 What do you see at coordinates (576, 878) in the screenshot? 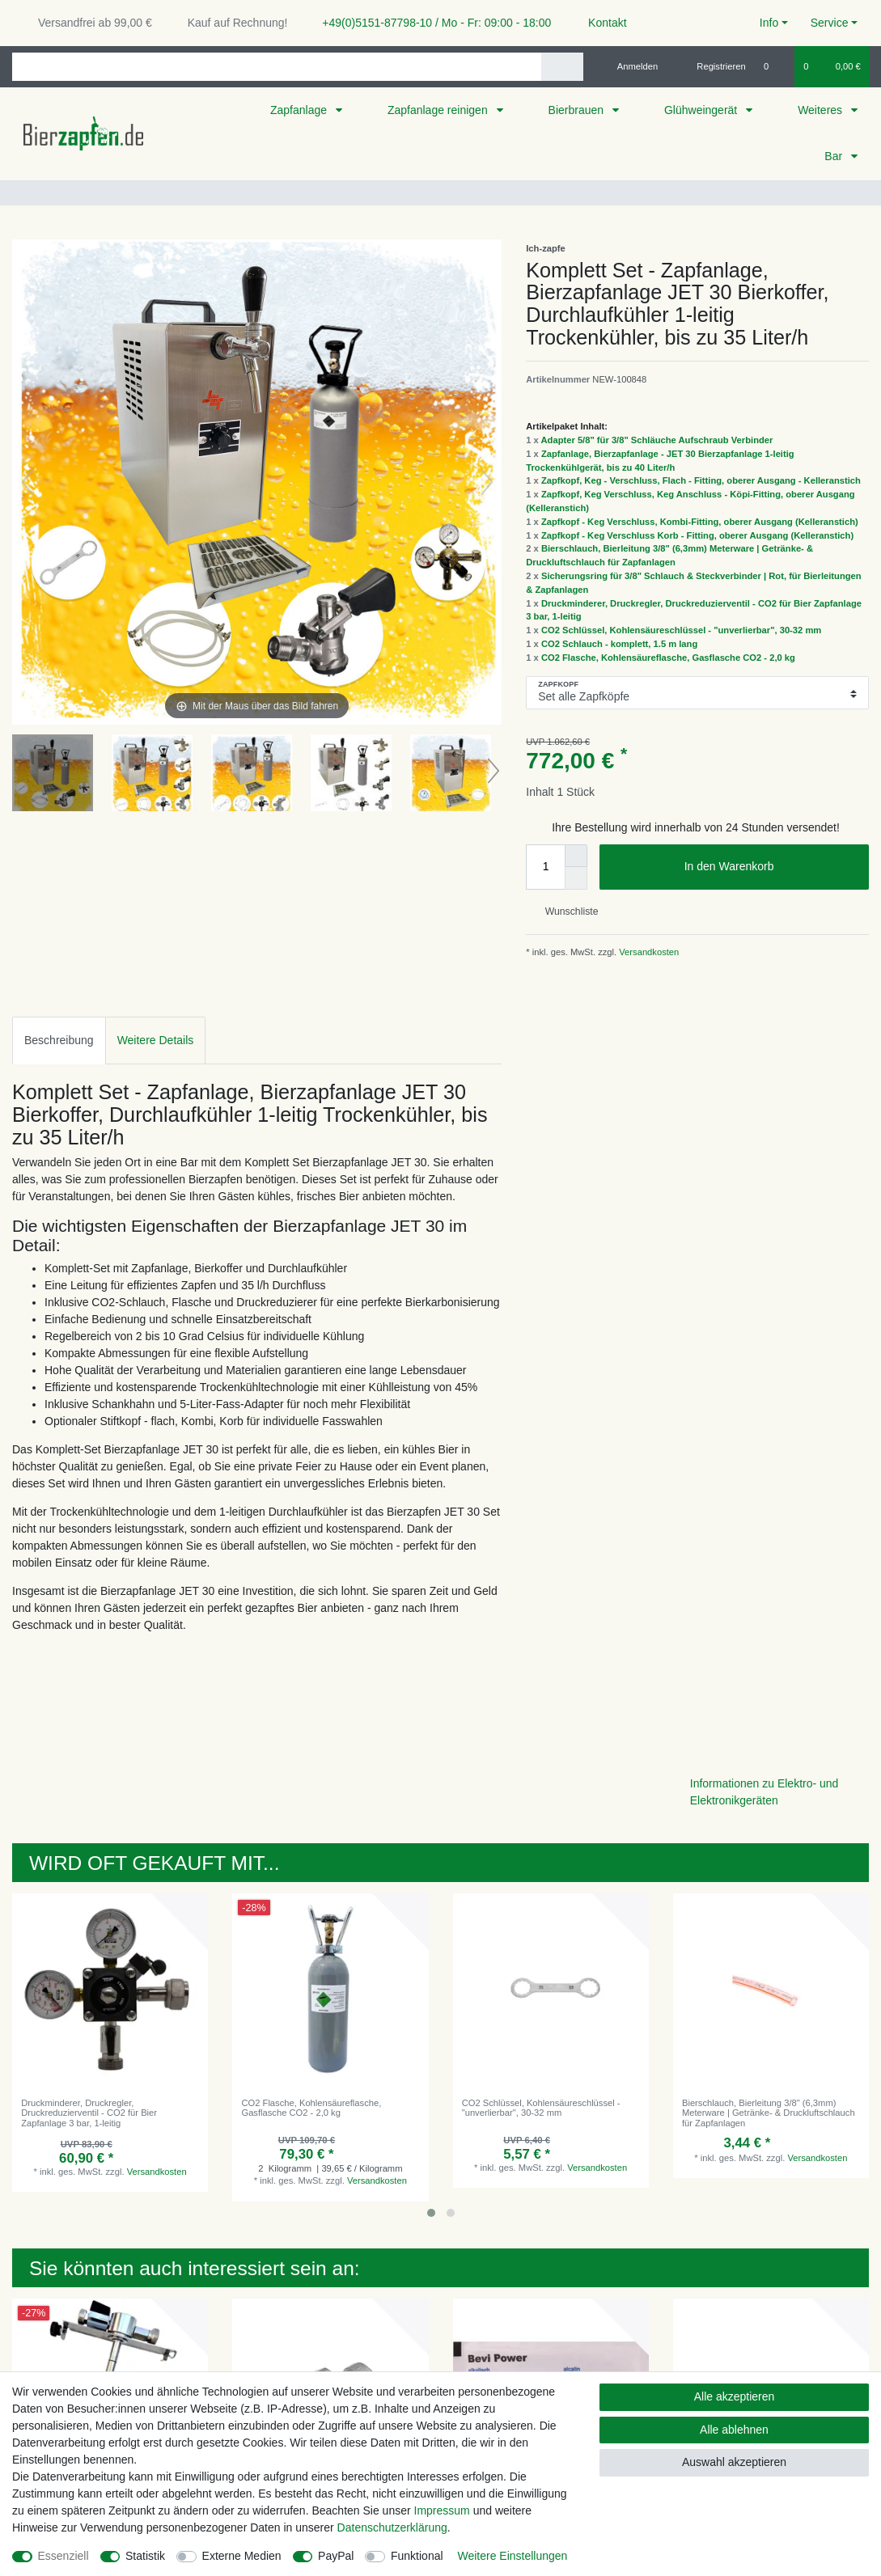
I see `[Menge verringern]` at bounding box center [576, 878].